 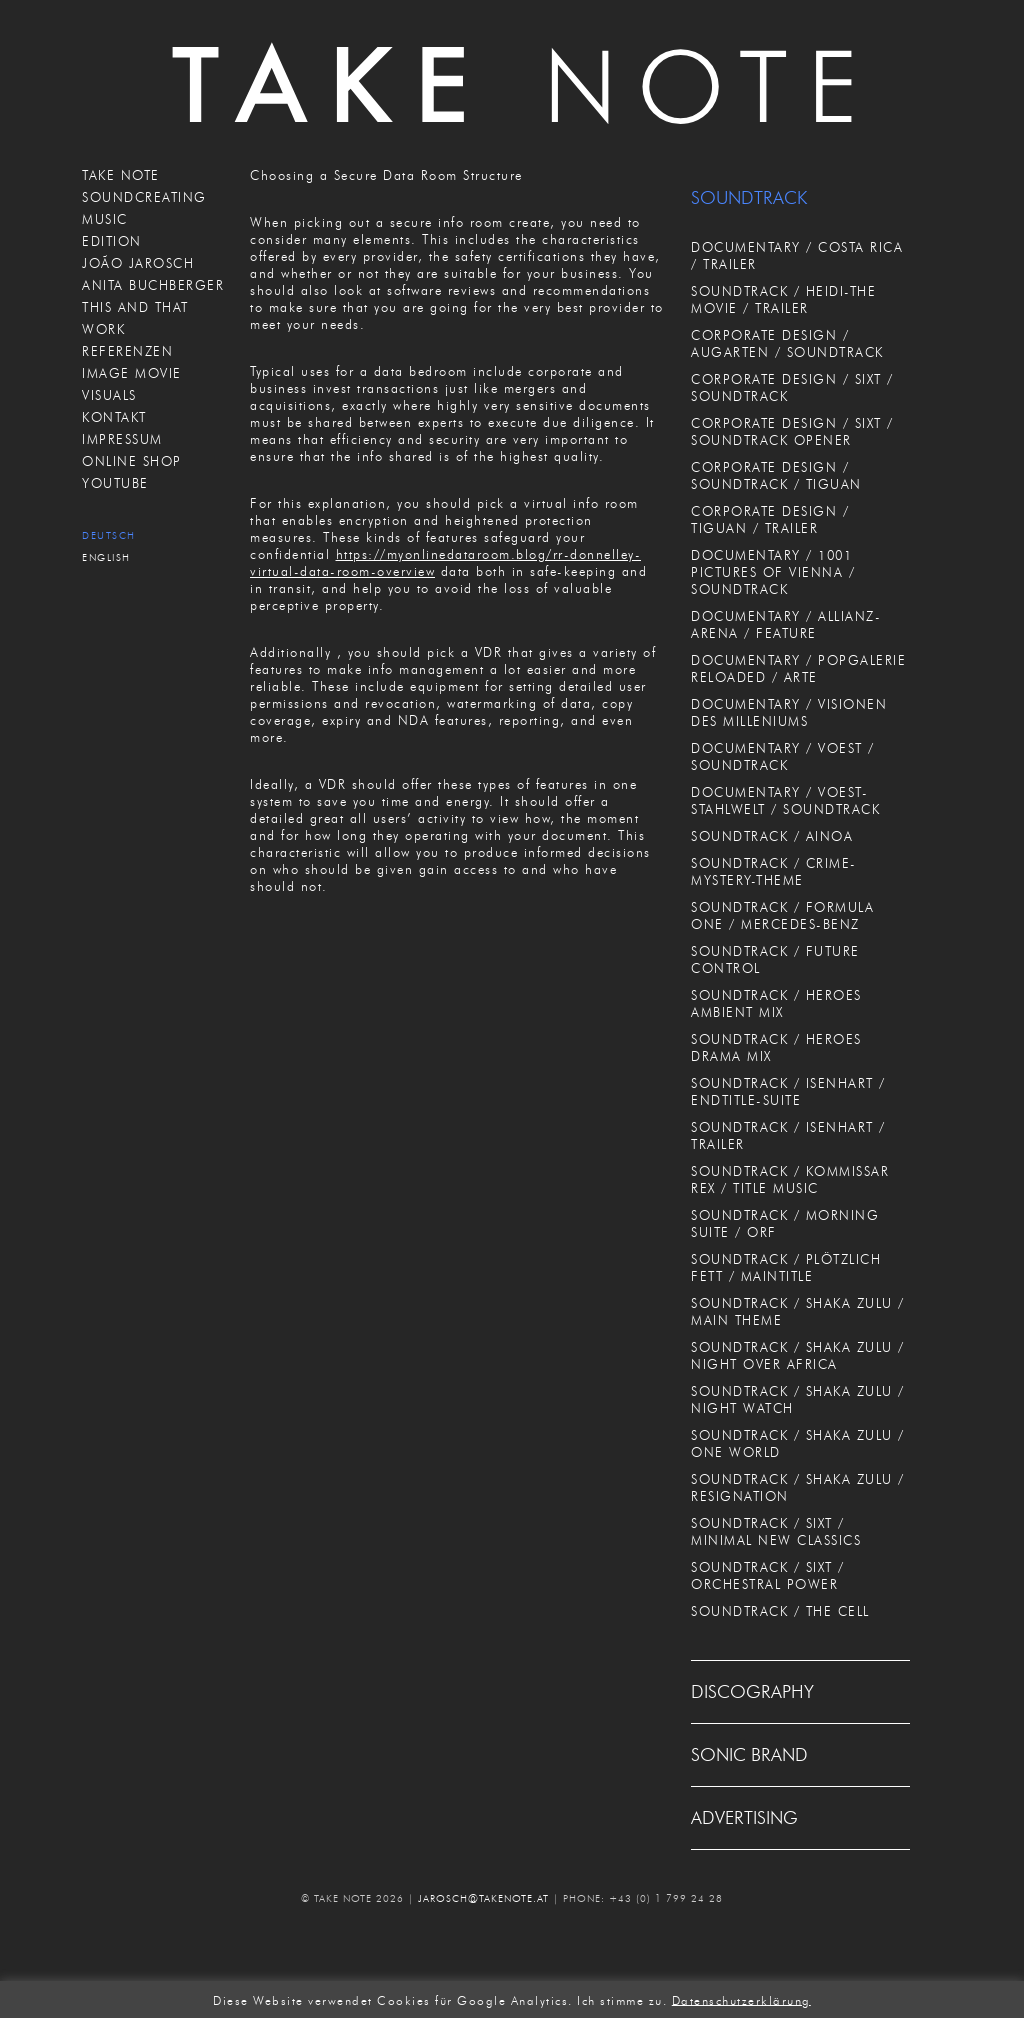 I want to click on THIS AND THAT, so click(x=135, y=307).